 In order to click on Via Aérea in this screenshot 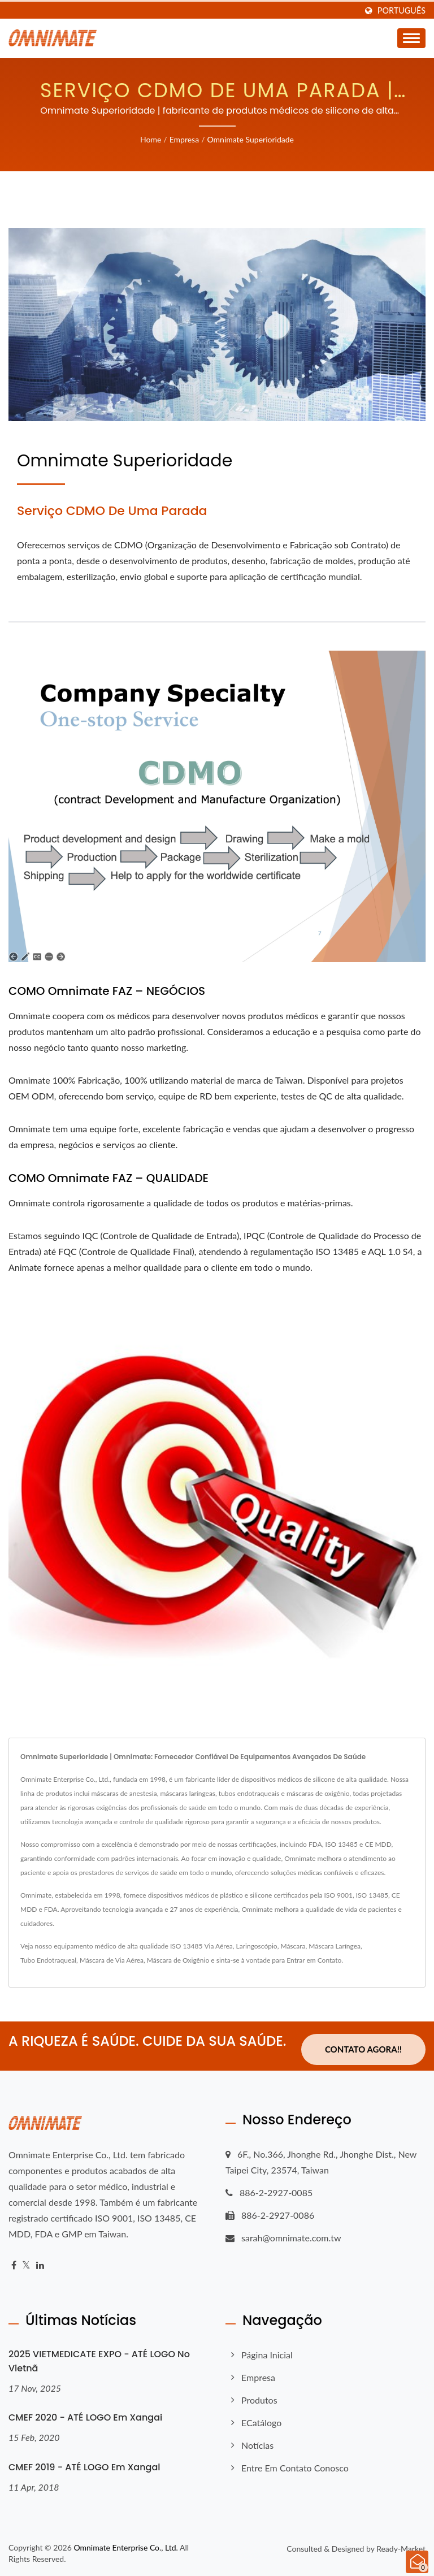, I will do `click(218, 1946)`.